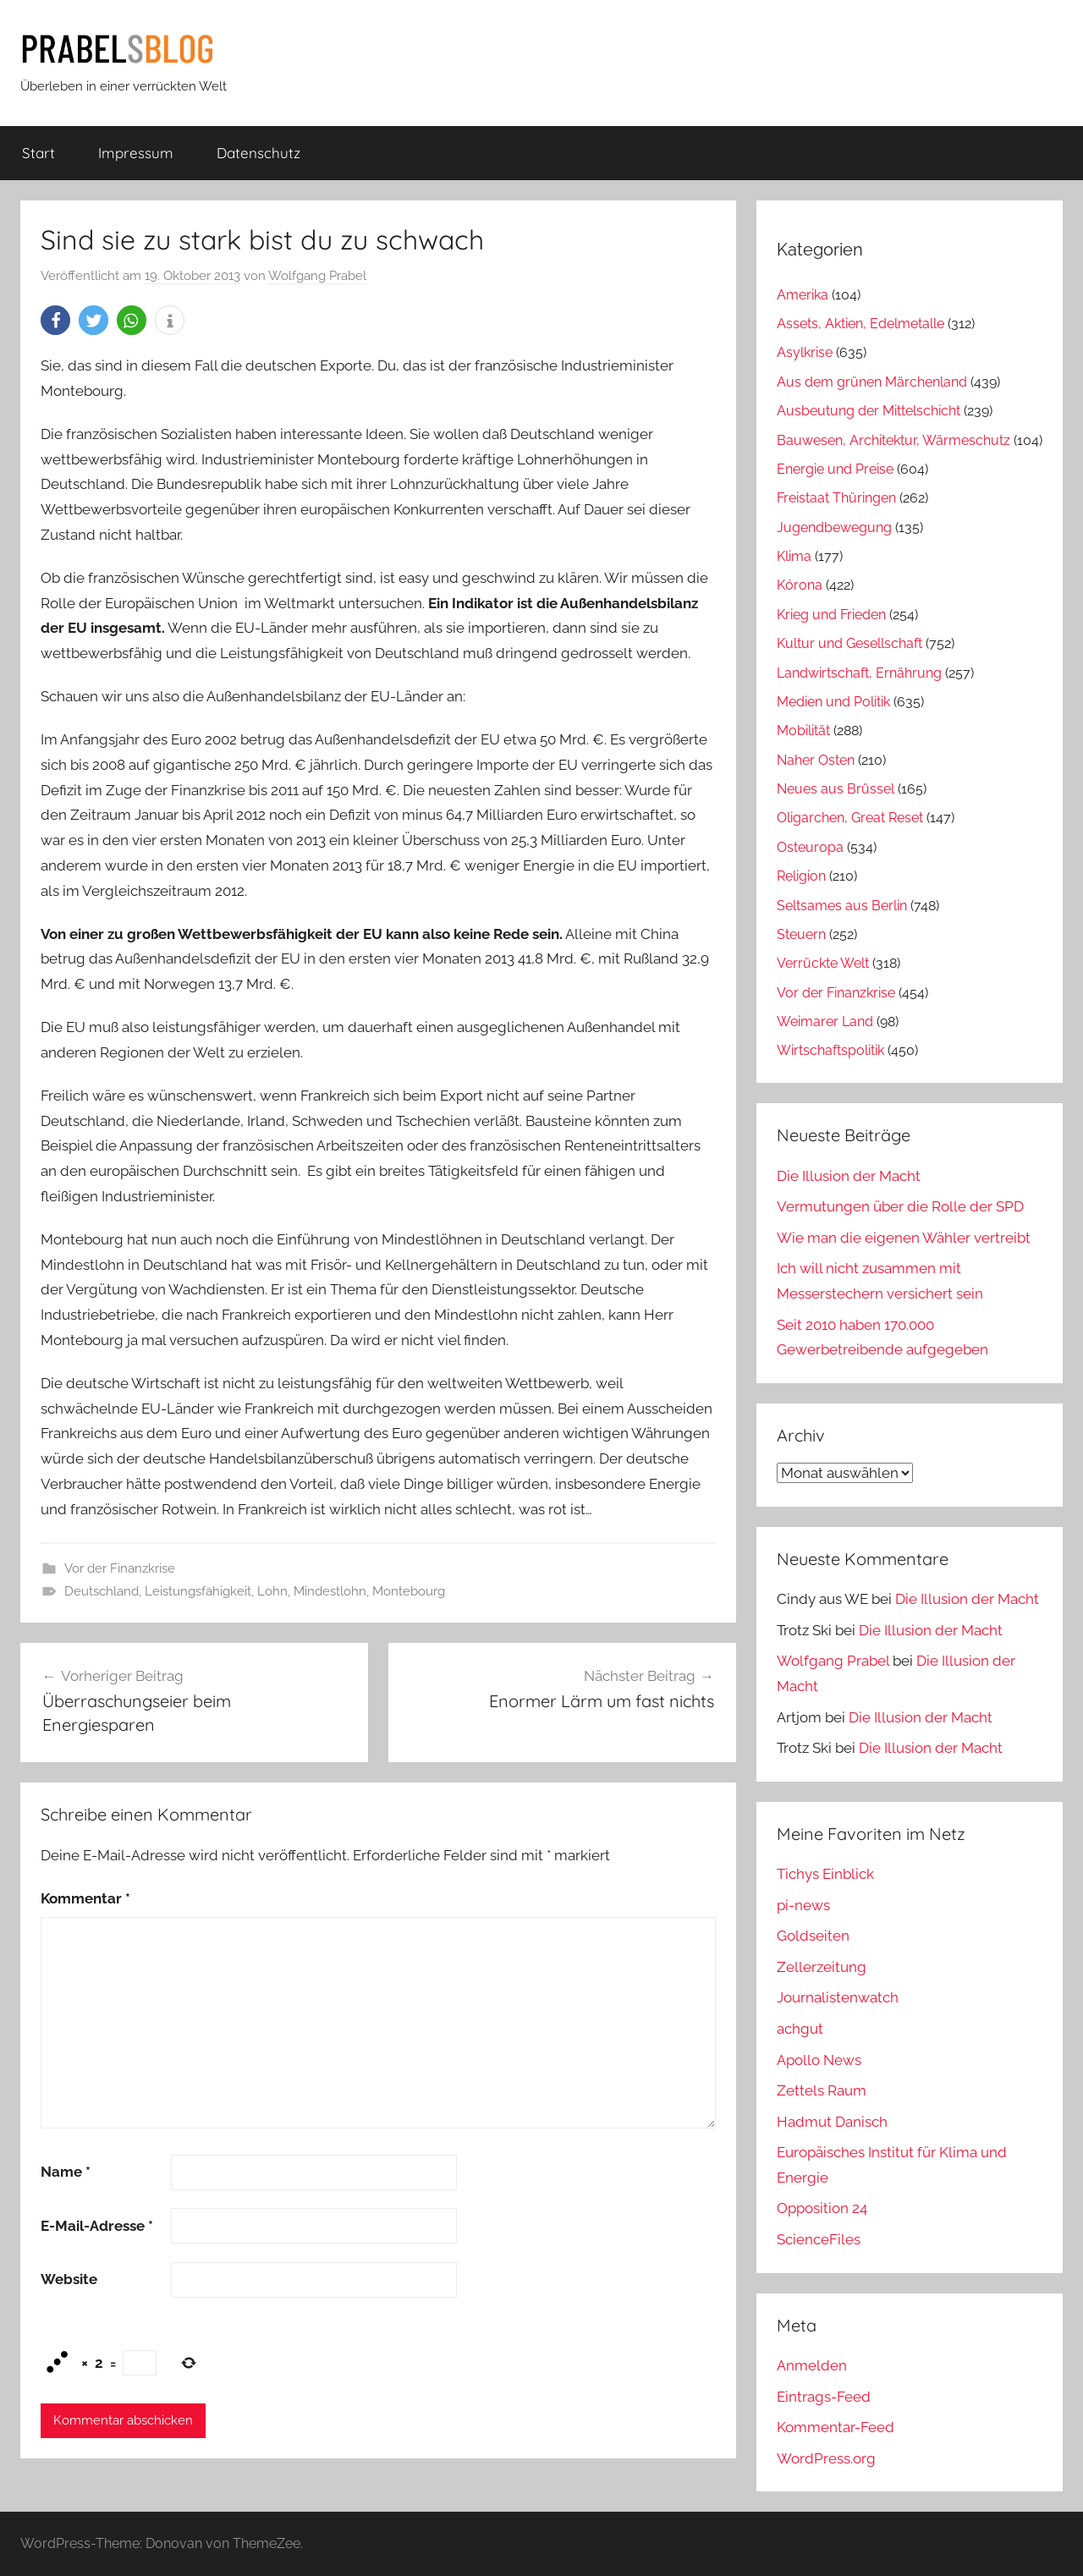  Describe the element at coordinates (835, 2427) in the screenshot. I see `Kommentar-Feed` at that location.